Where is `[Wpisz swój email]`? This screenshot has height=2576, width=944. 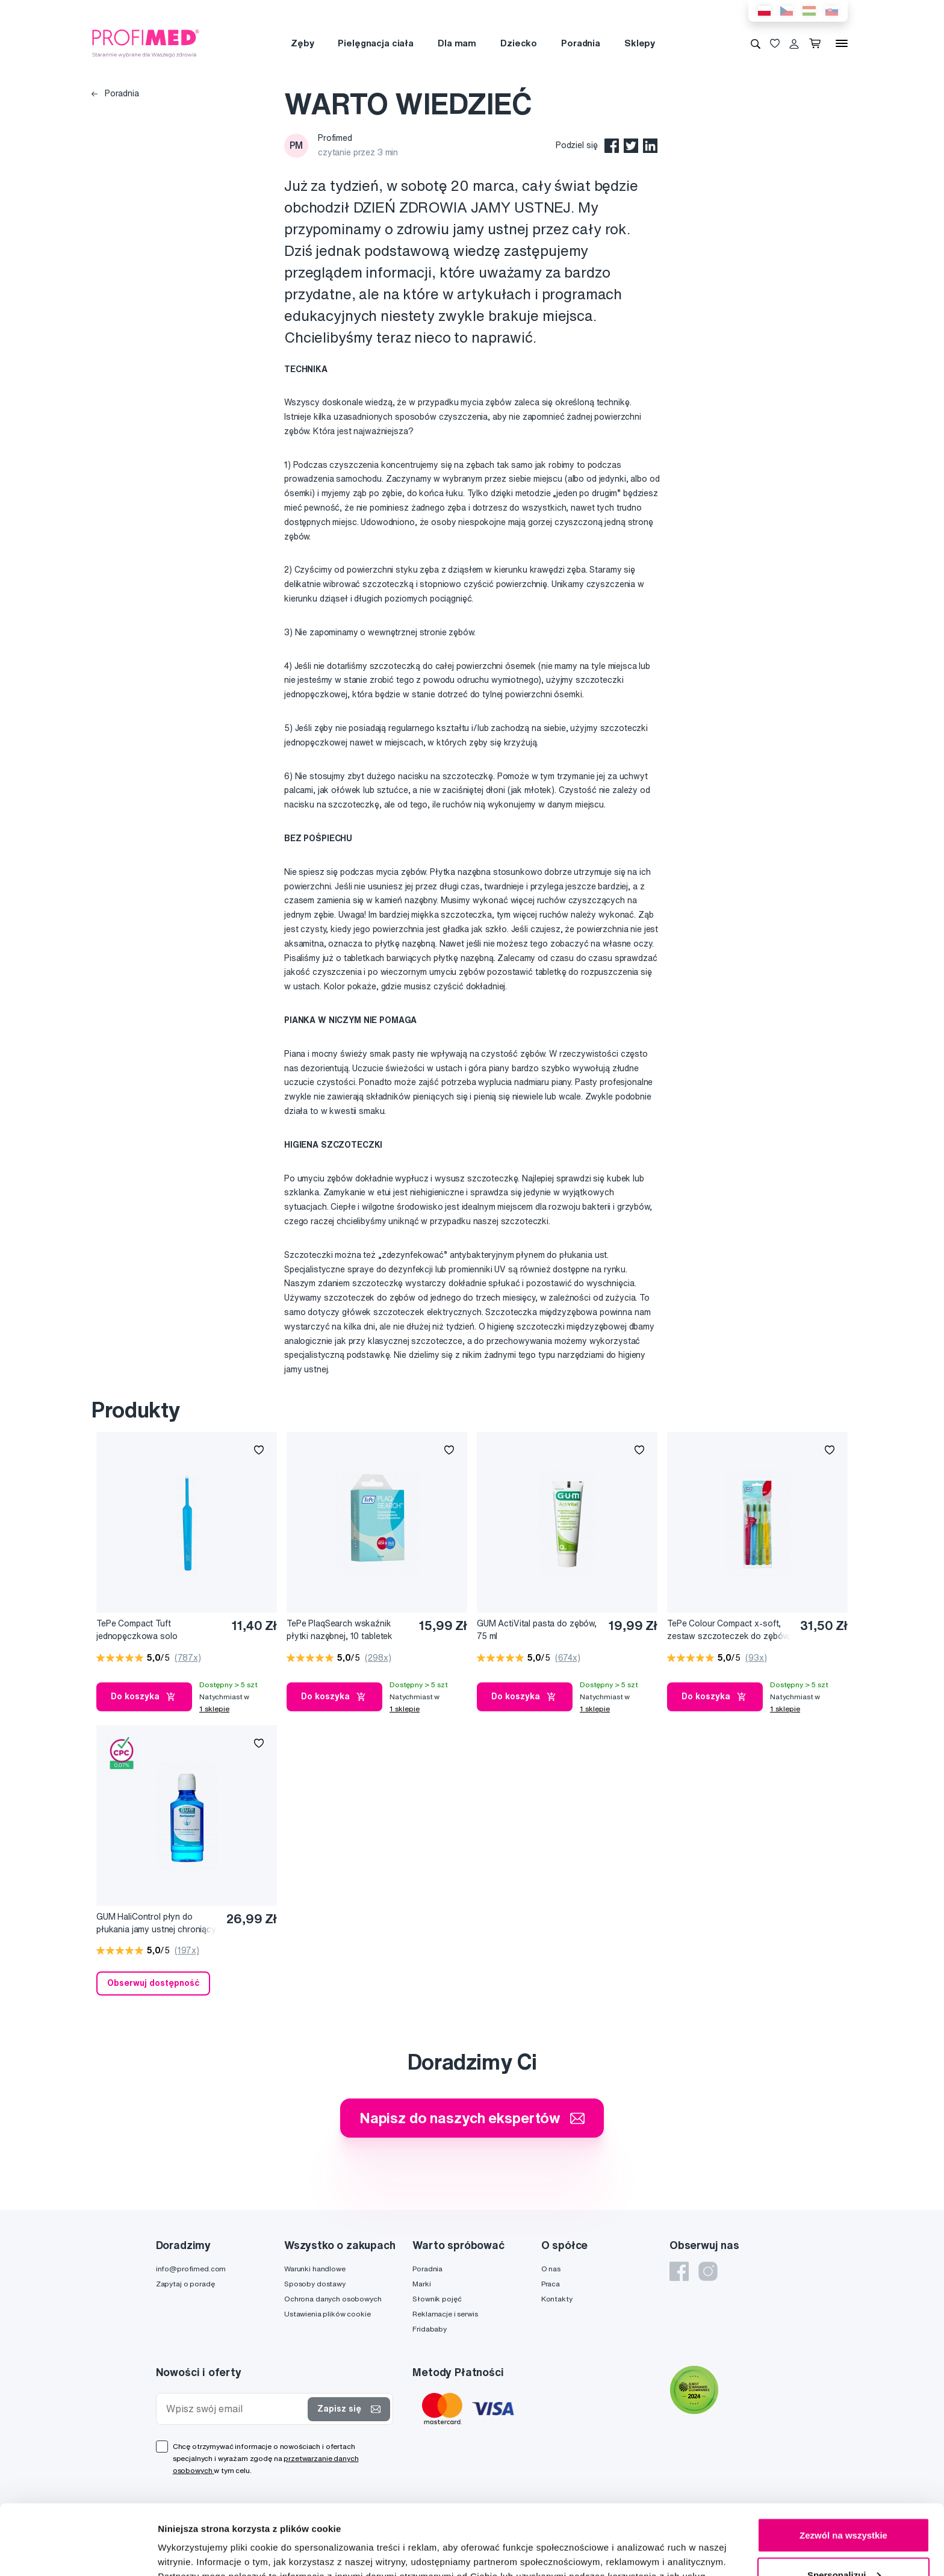
[Wpisz swój email] is located at coordinates (234, 2409).